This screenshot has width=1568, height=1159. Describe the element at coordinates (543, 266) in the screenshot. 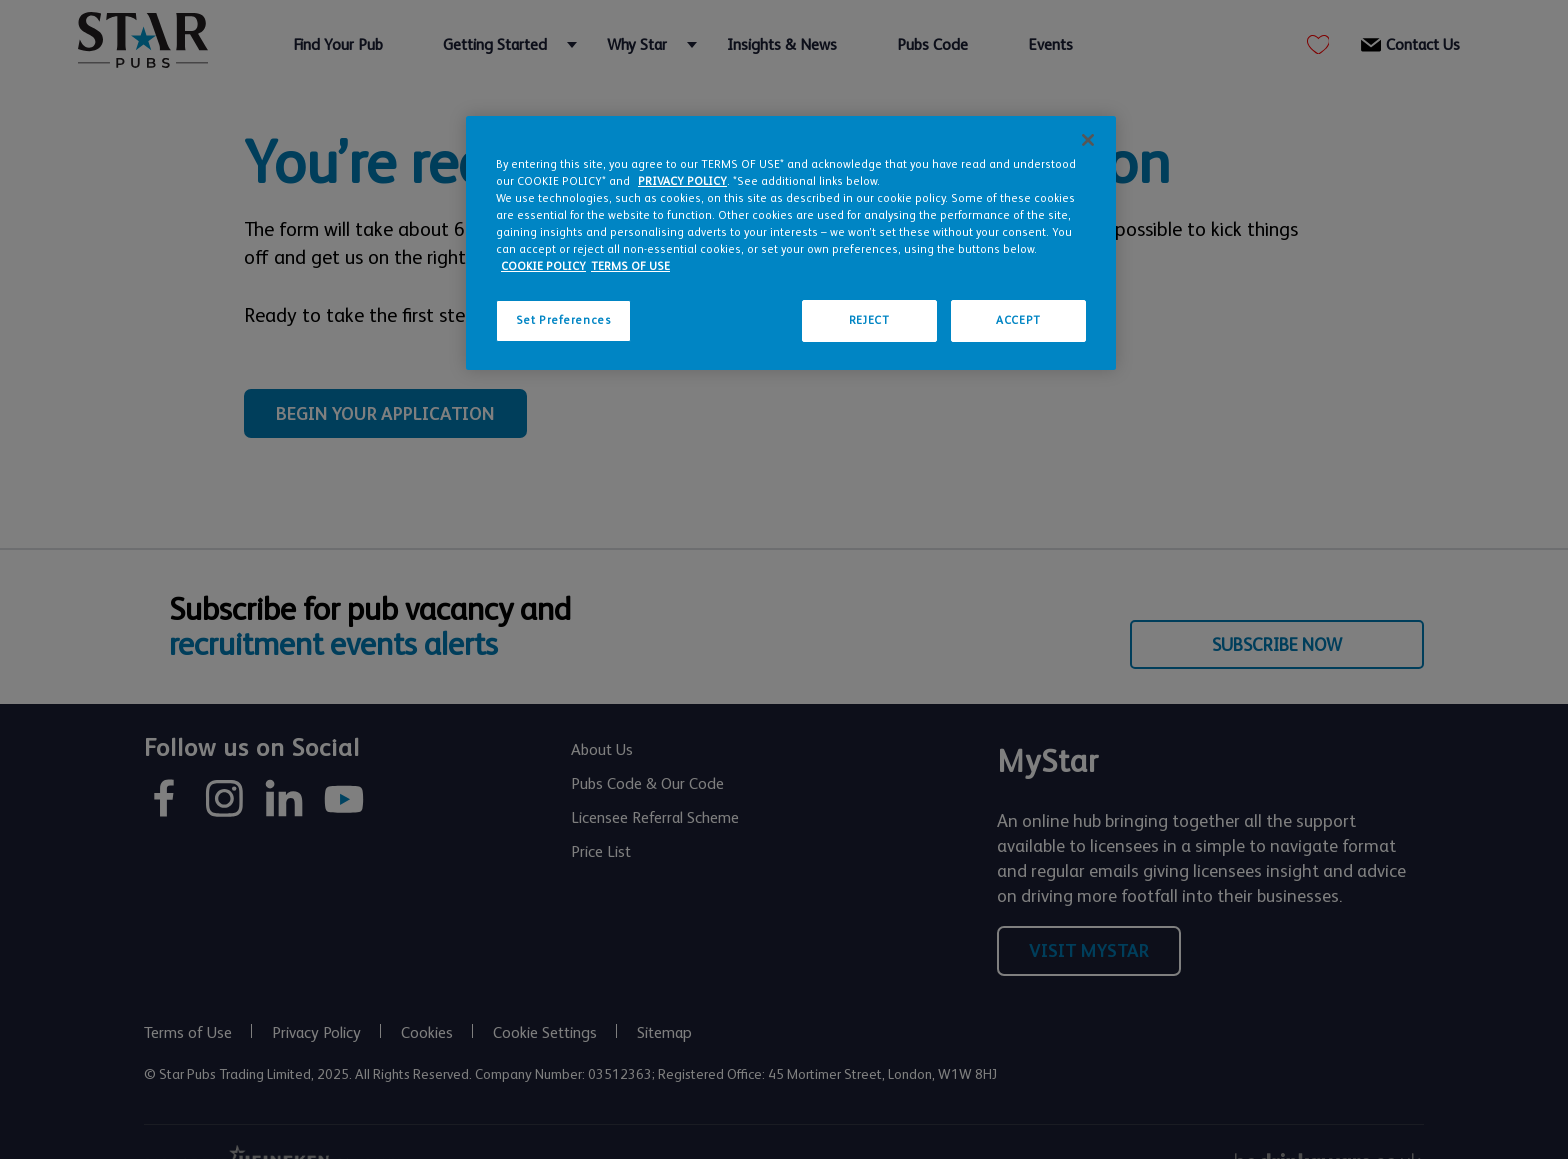

I see `COOKIE POLICY [More information about your privacy, opens in a new tab]` at that location.